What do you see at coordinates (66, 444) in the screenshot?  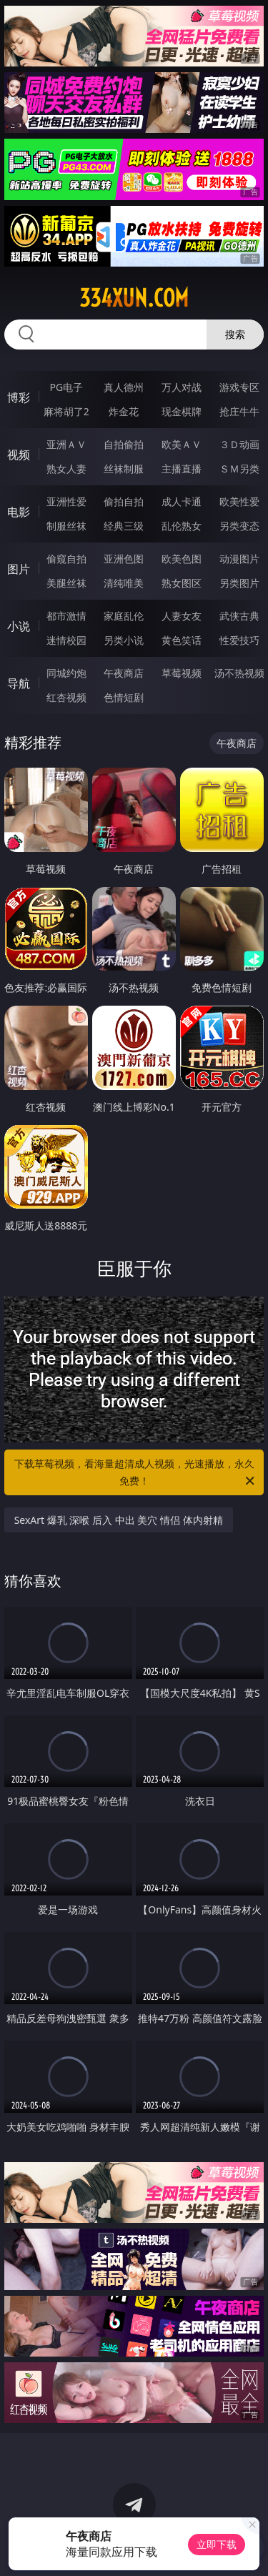 I see `亚洲ＡＶ` at bounding box center [66, 444].